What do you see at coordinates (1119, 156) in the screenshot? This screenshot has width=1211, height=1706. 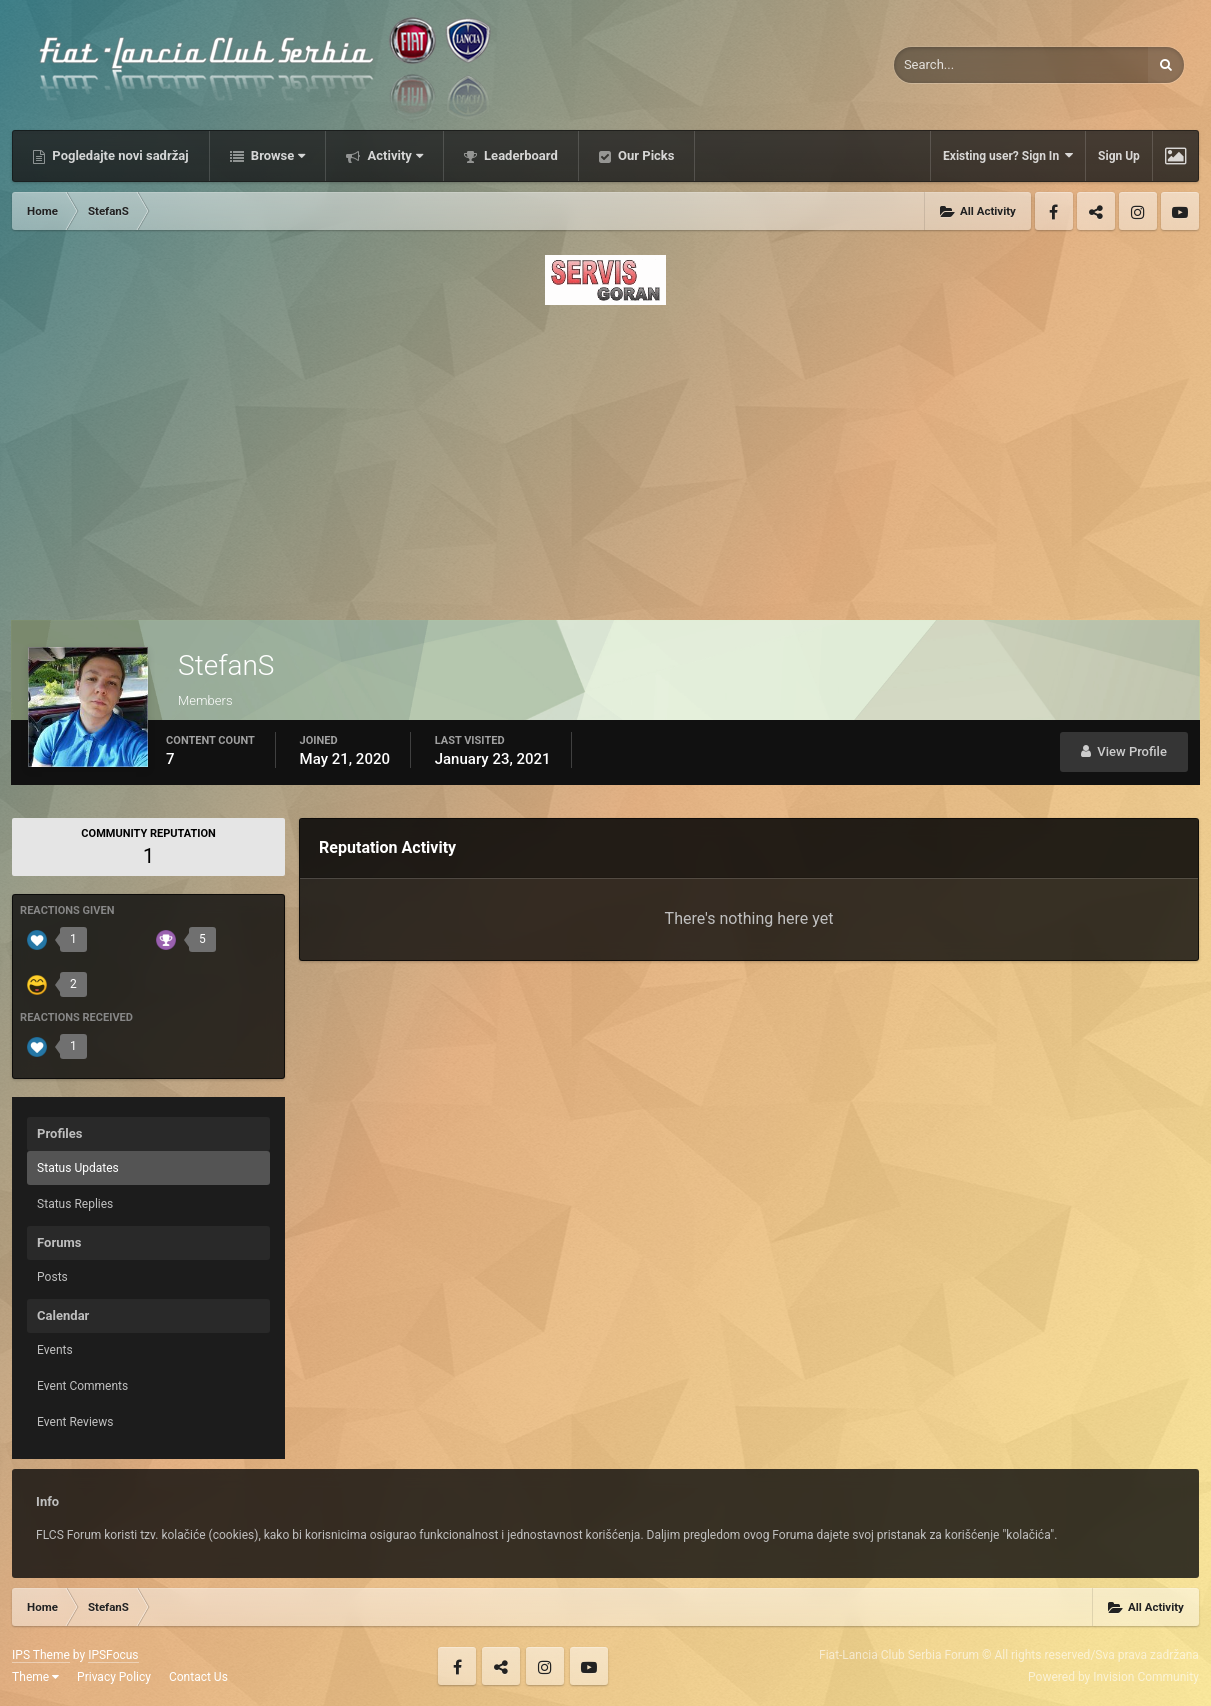 I see `Sign Up` at bounding box center [1119, 156].